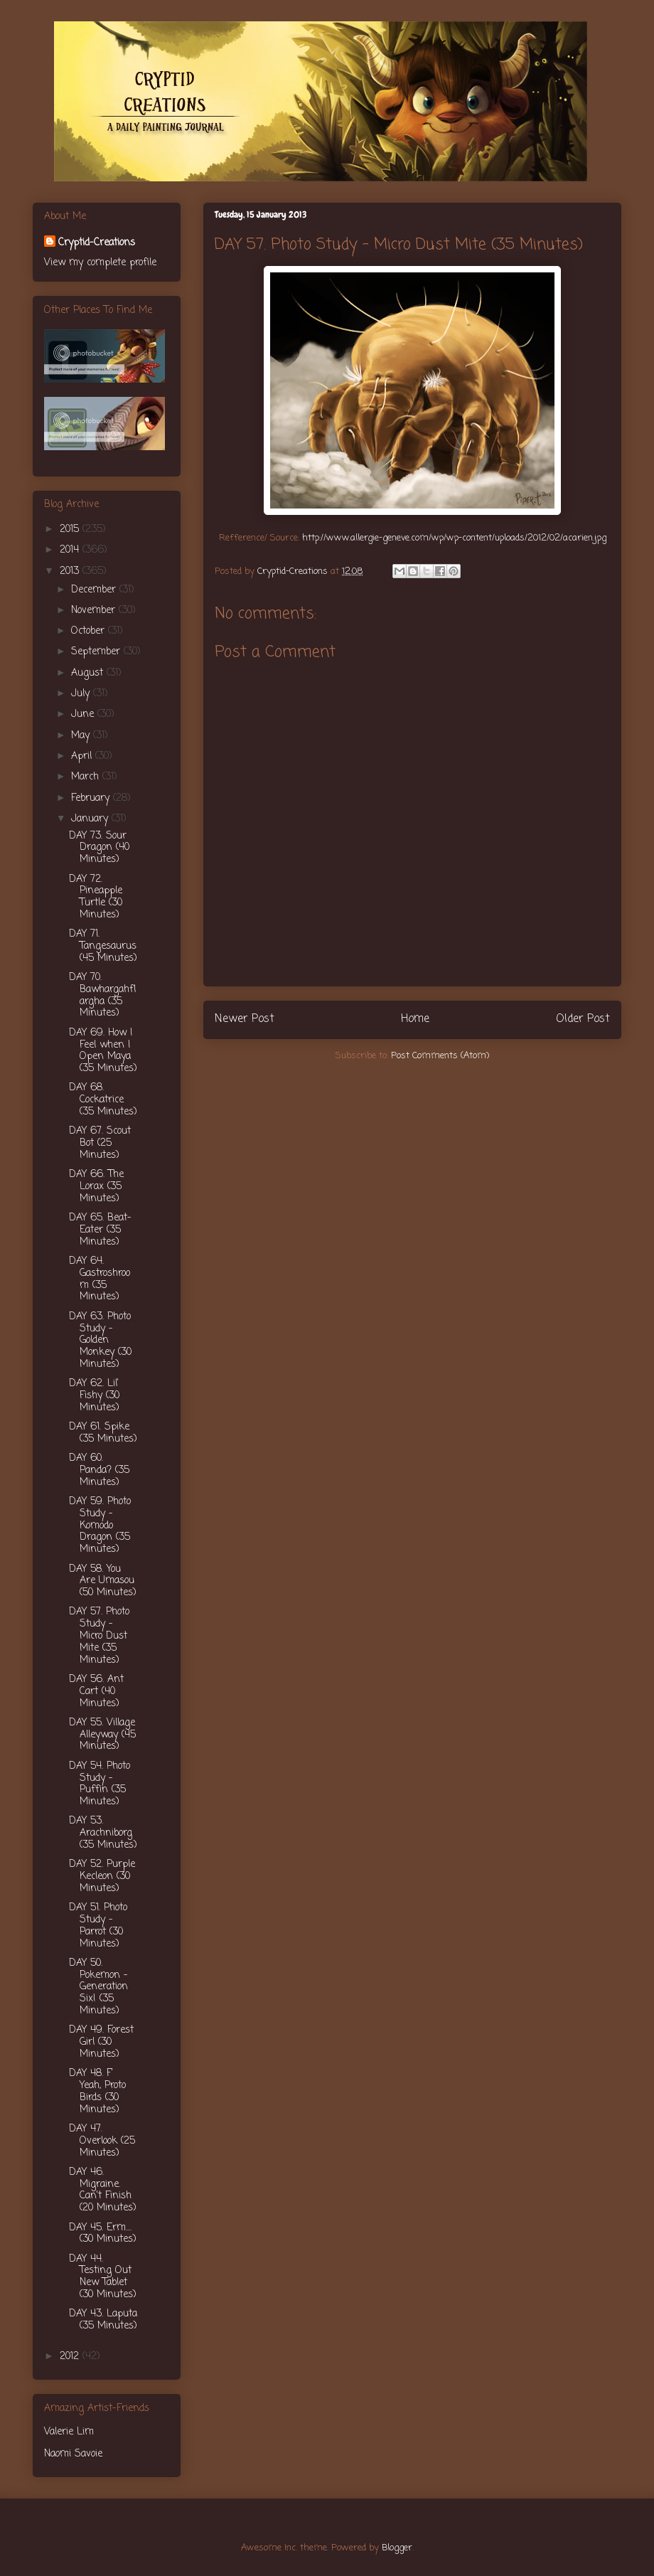 This screenshot has width=654, height=2576. What do you see at coordinates (95, 589) in the screenshot?
I see `December` at bounding box center [95, 589].